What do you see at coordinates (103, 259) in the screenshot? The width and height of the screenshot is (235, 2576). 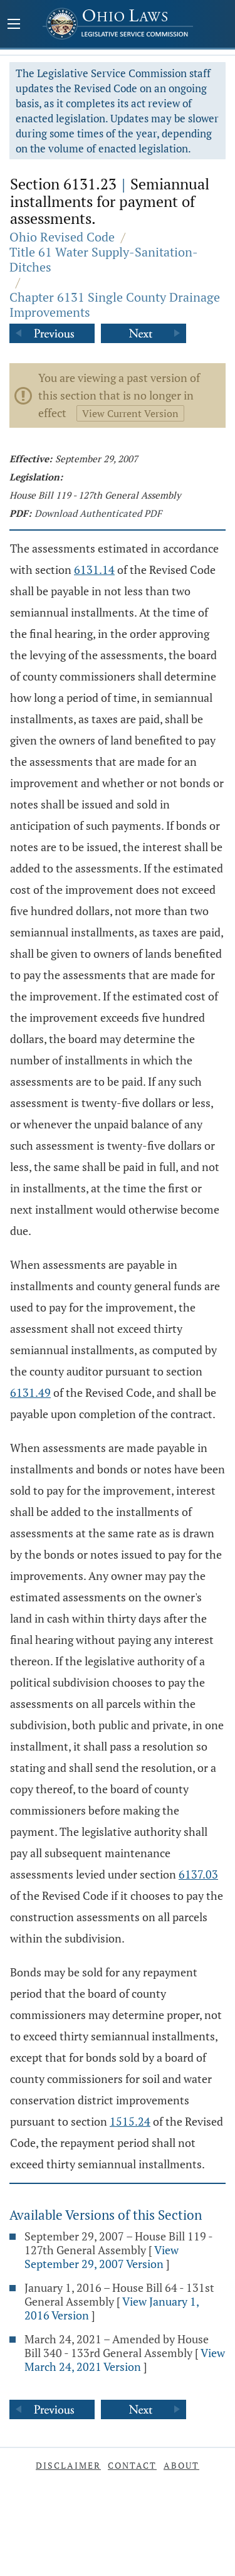 I see `Title 61 Water Supply-Sanitation-Ditches` at bounding box center [103, 259].